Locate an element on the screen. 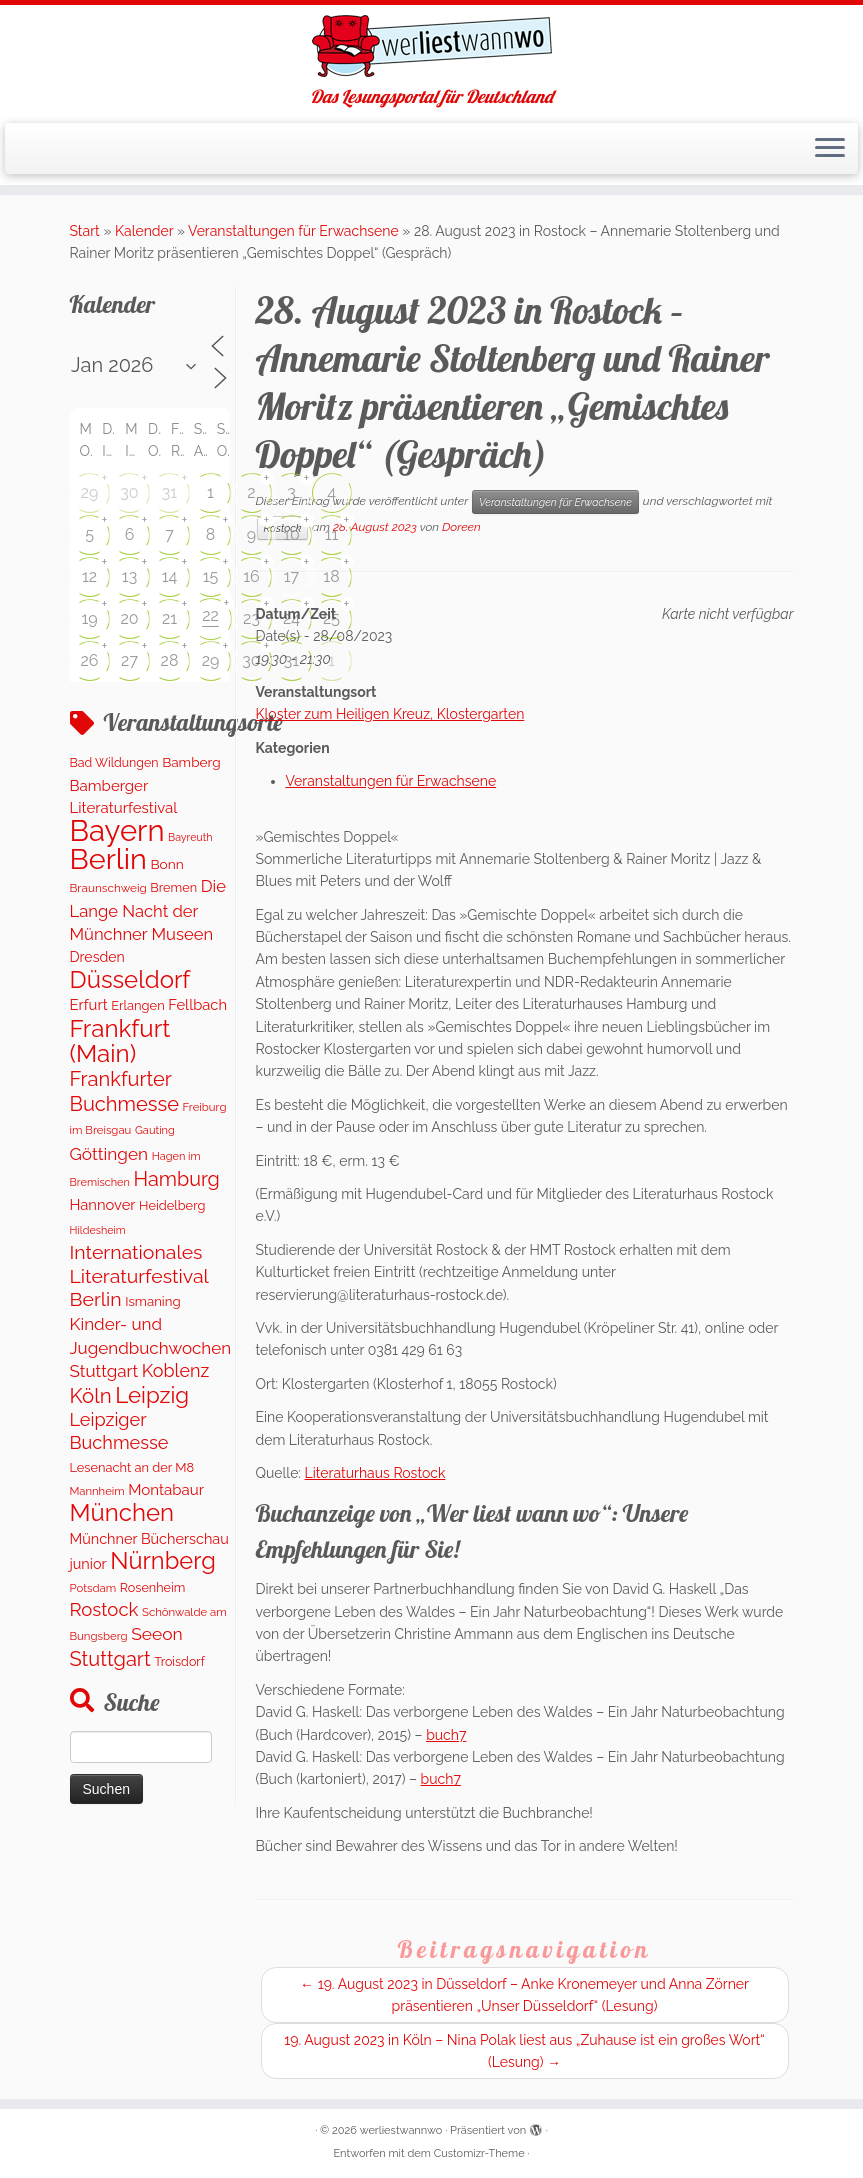  17 is located at coordinates (291, 576).